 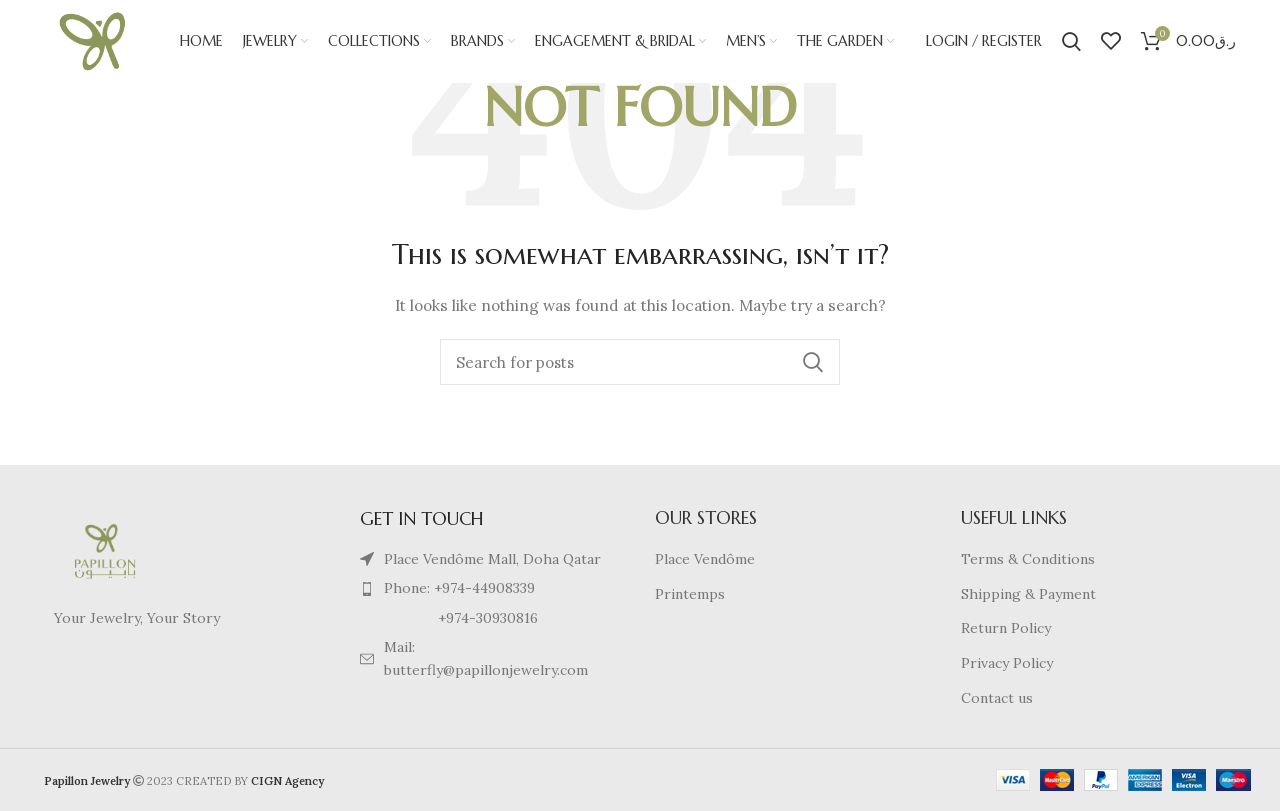 I want to click on Shipping & Payment, so click(x=1028, y=594).